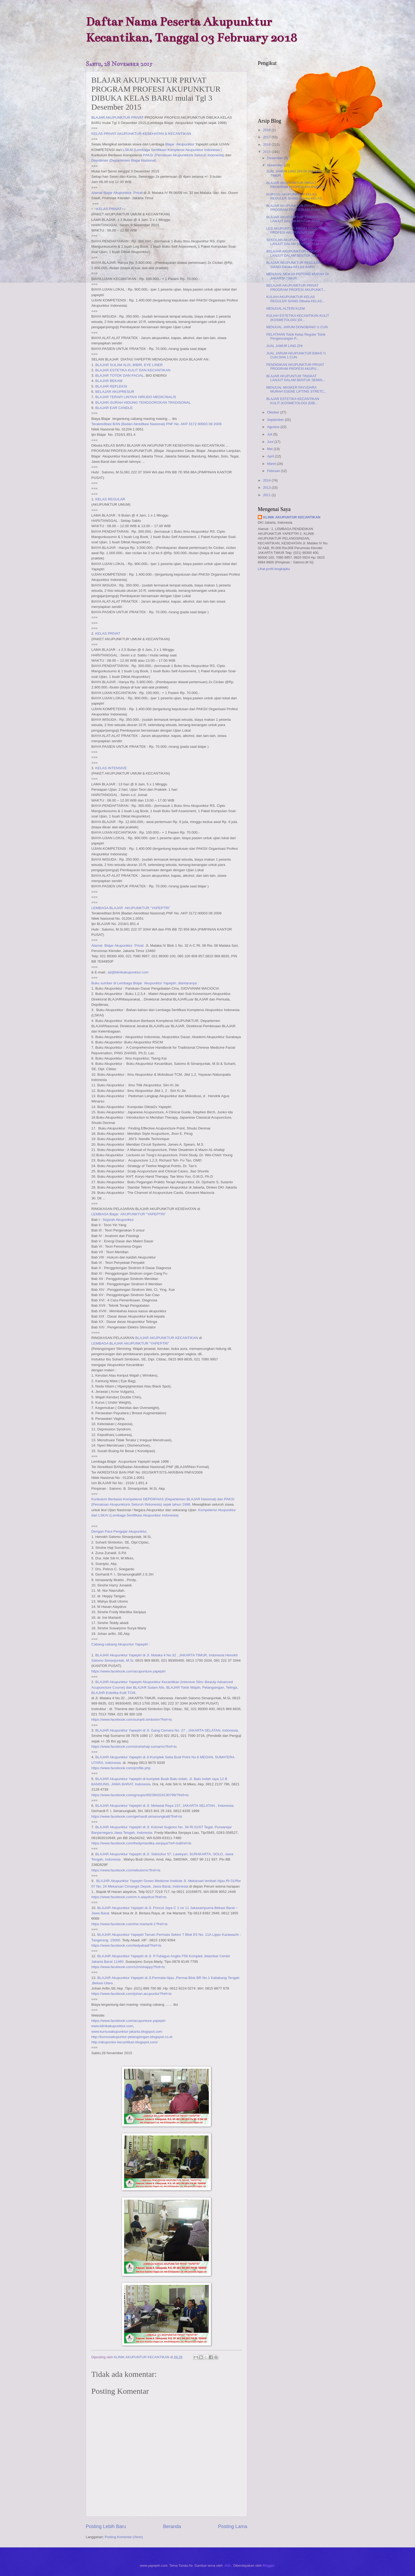  Describe the element at coordinates (270, 434) in the screenshot. I see `Juli` at that location.